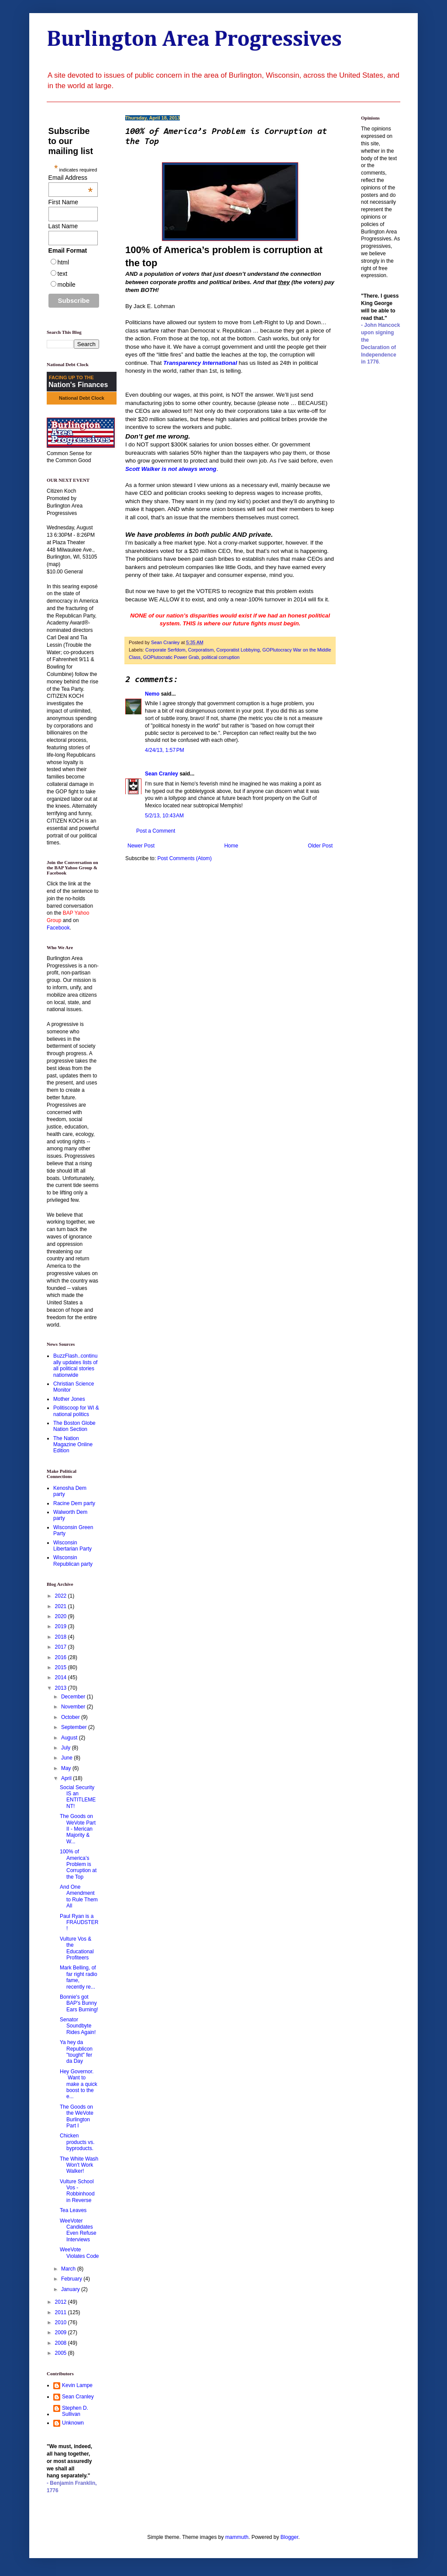 The width and height of the screenshot is (447, 2576). What do you see at coordinates (78, 1864) in the screenshot?
I see `100% of America’s Problem is Corruption at the Top` at bounding box center [78, 1864].